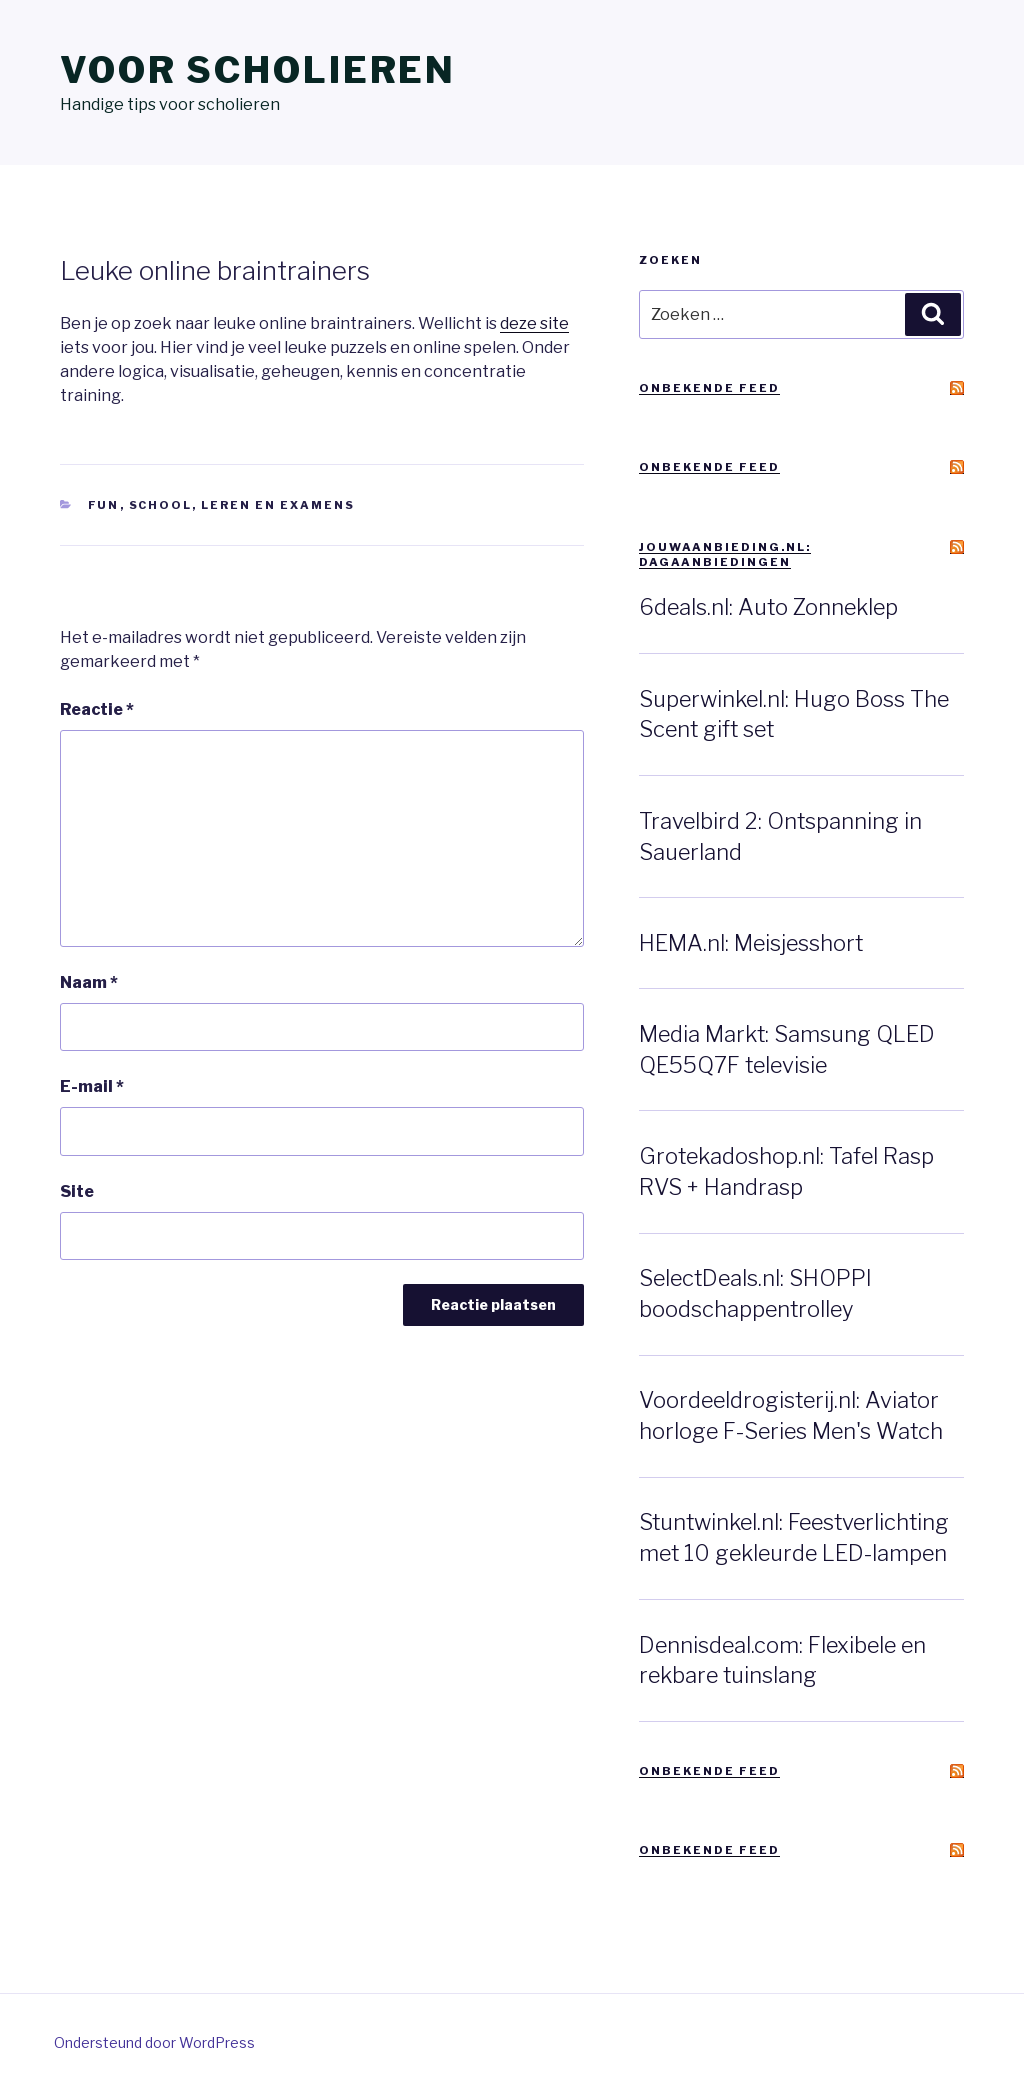 The image size is (1024, 2089). What do you see at coordinates (77, 1191) in the screenshot?
I see `Site` at bounding box center [77, 1191].